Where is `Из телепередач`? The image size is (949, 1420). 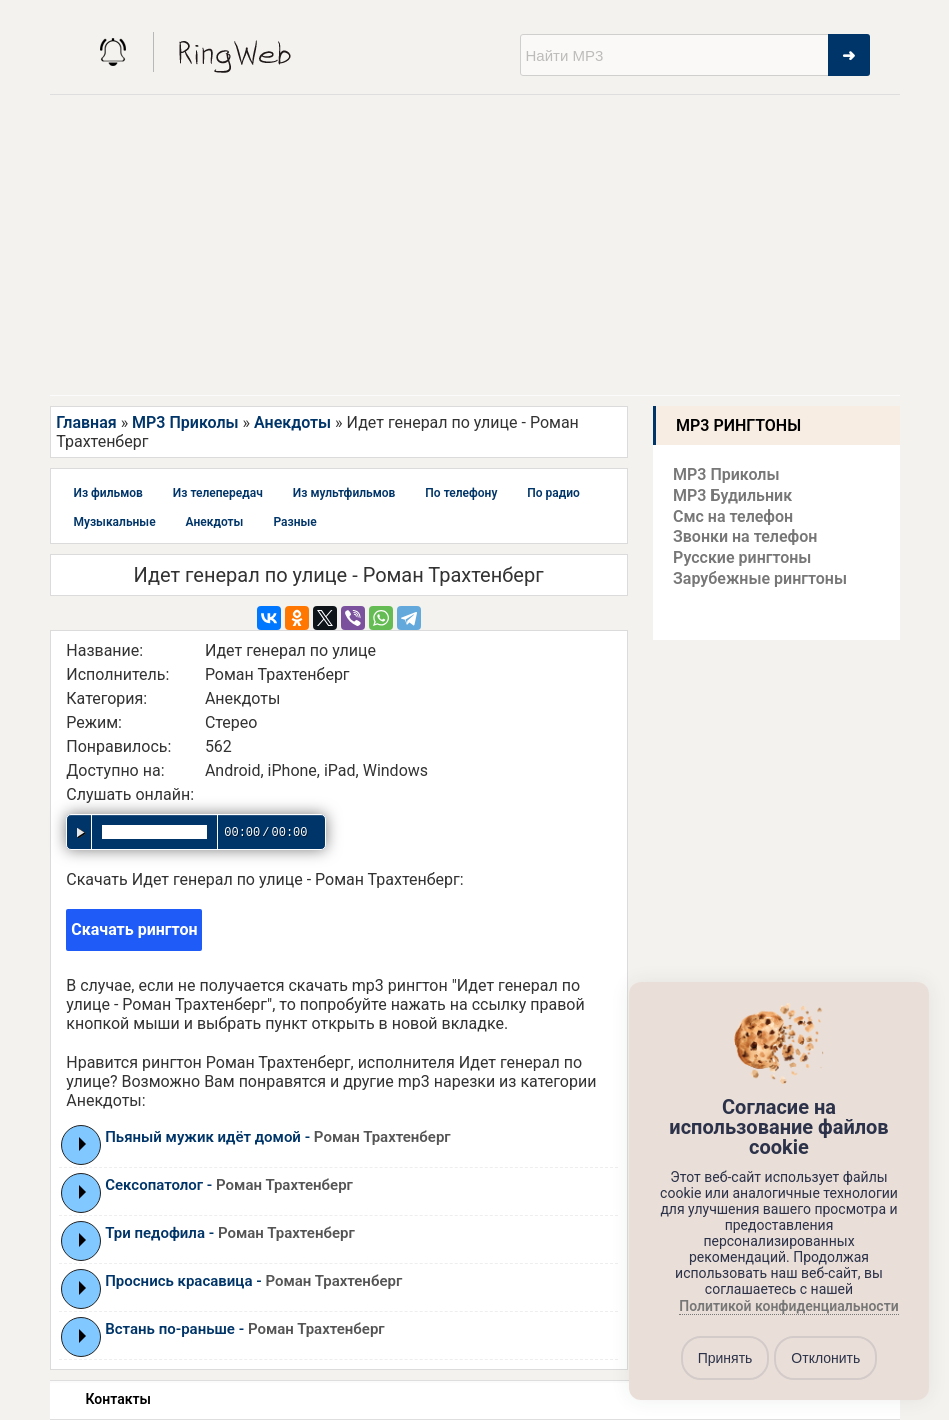 Из телепередач is located at coordinates (218, 493).